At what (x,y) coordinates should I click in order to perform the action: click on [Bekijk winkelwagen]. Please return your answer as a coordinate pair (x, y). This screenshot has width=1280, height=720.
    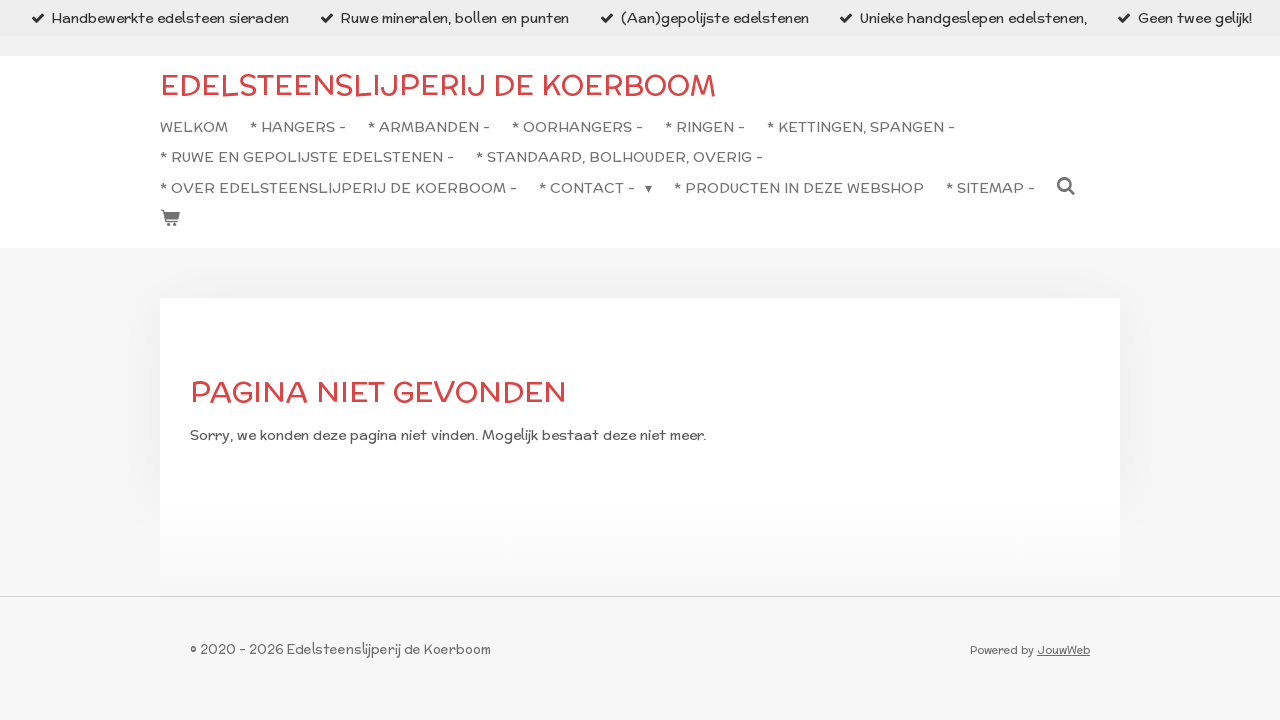
    Looking at the image, I should click on (170, 218).